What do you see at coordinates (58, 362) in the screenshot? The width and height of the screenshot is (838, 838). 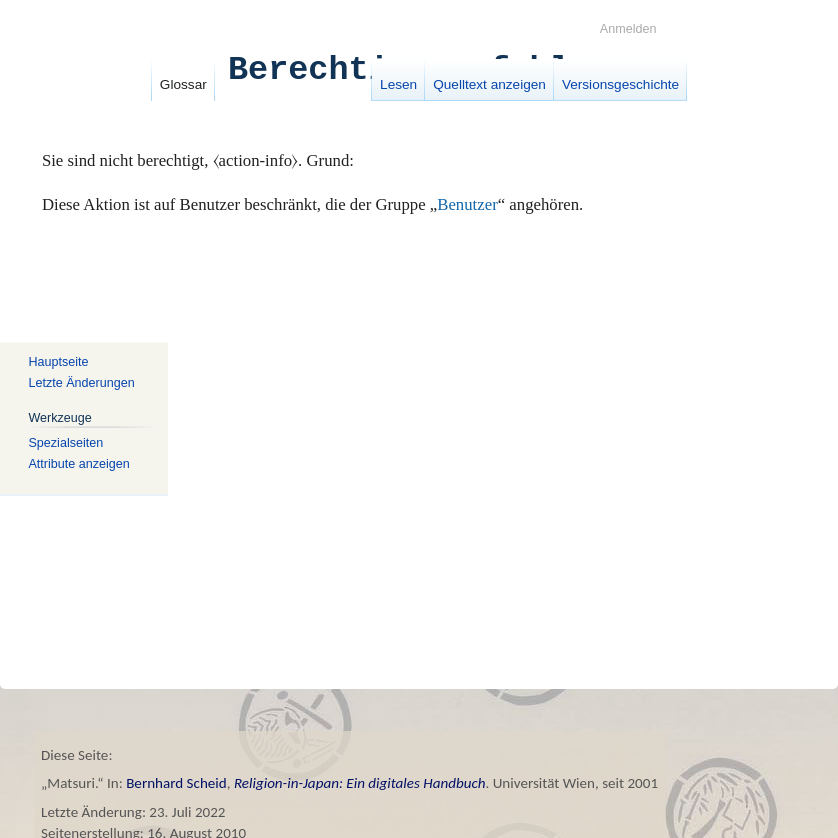 I see `Hauptseite` at bounding box center [58, 362].